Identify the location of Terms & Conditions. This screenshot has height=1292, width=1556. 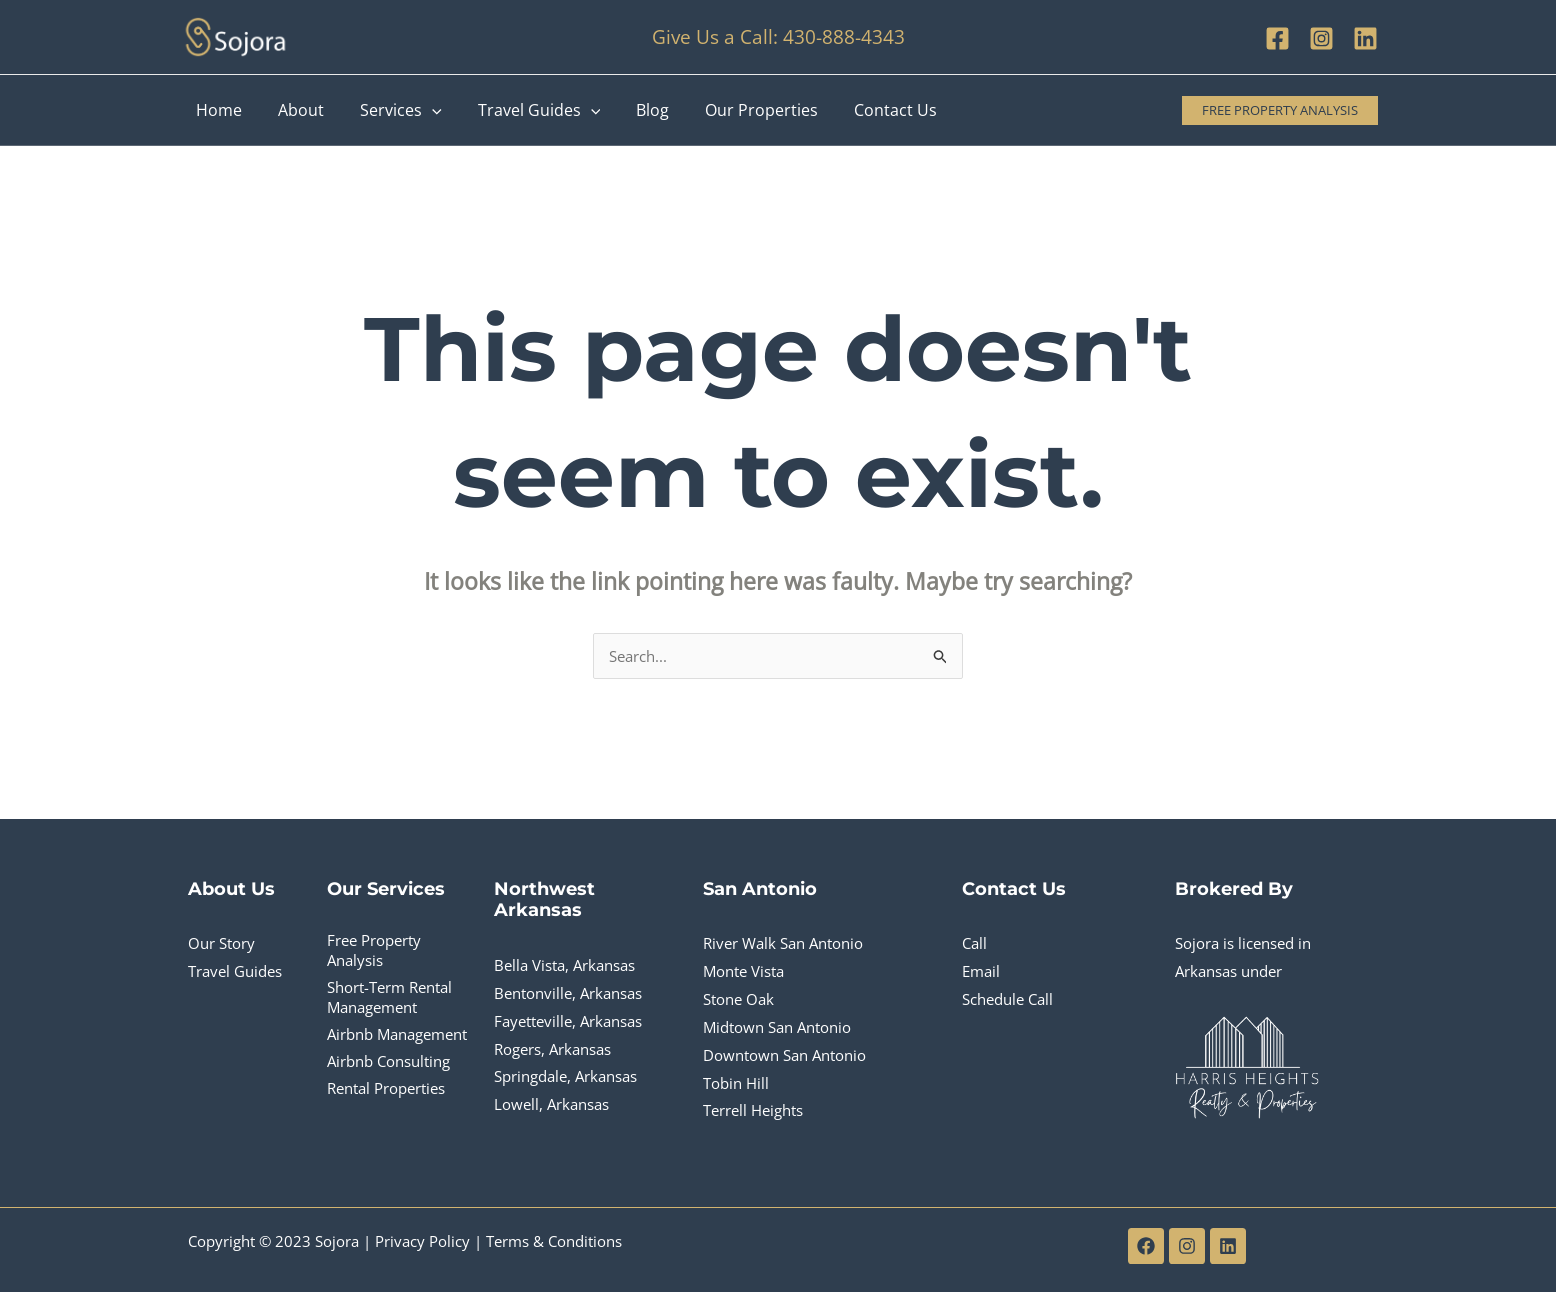
(554, 1241).